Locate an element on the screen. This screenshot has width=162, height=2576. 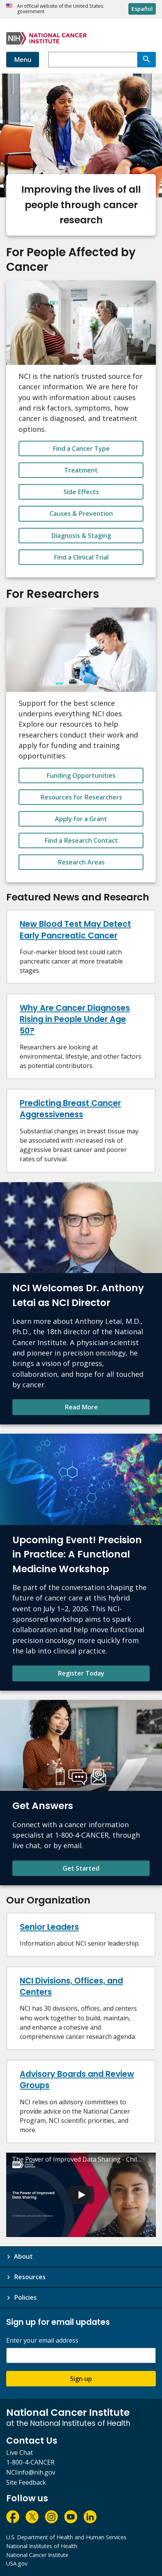
Apply for a Grant [button_alt] is located at coordinates (81, 819).